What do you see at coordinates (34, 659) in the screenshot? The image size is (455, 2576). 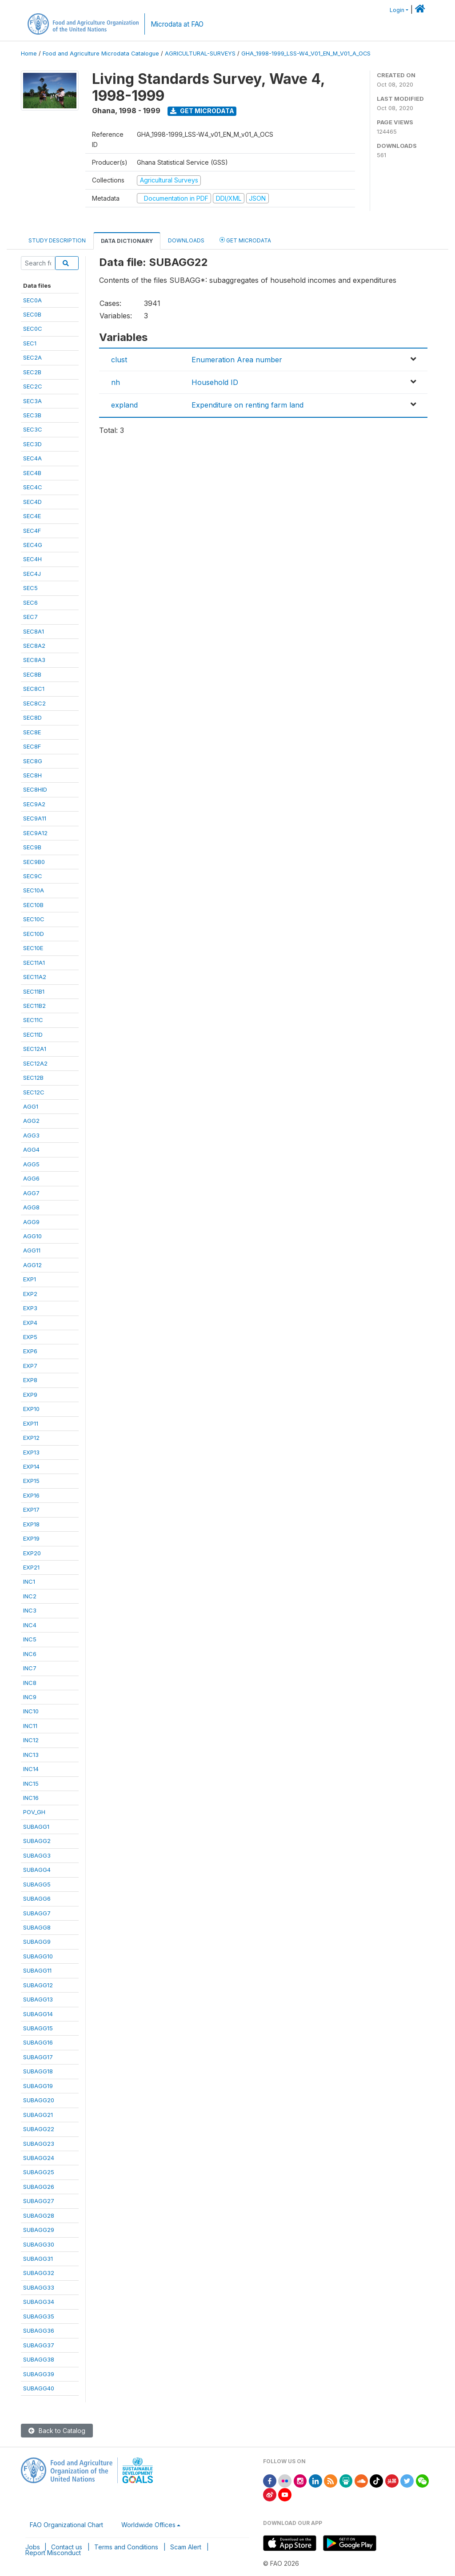 I see `SEC8A3` at bounding box center [34, 659].